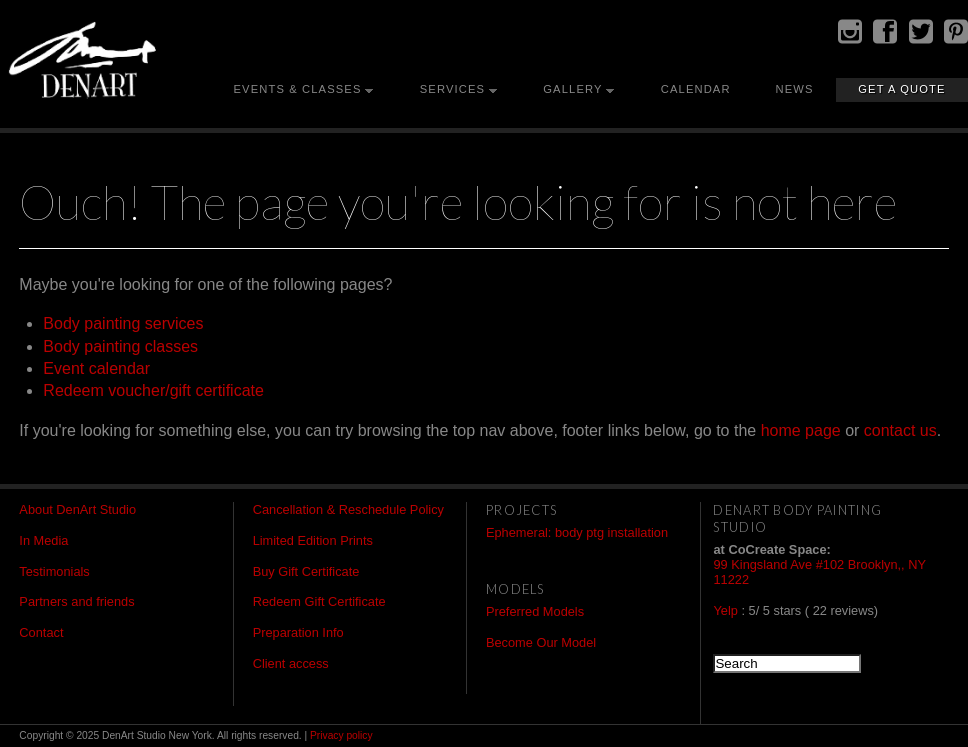  Describe the element at coordinates (725, 610) in the screenshot. I see `Yelp` at that location.